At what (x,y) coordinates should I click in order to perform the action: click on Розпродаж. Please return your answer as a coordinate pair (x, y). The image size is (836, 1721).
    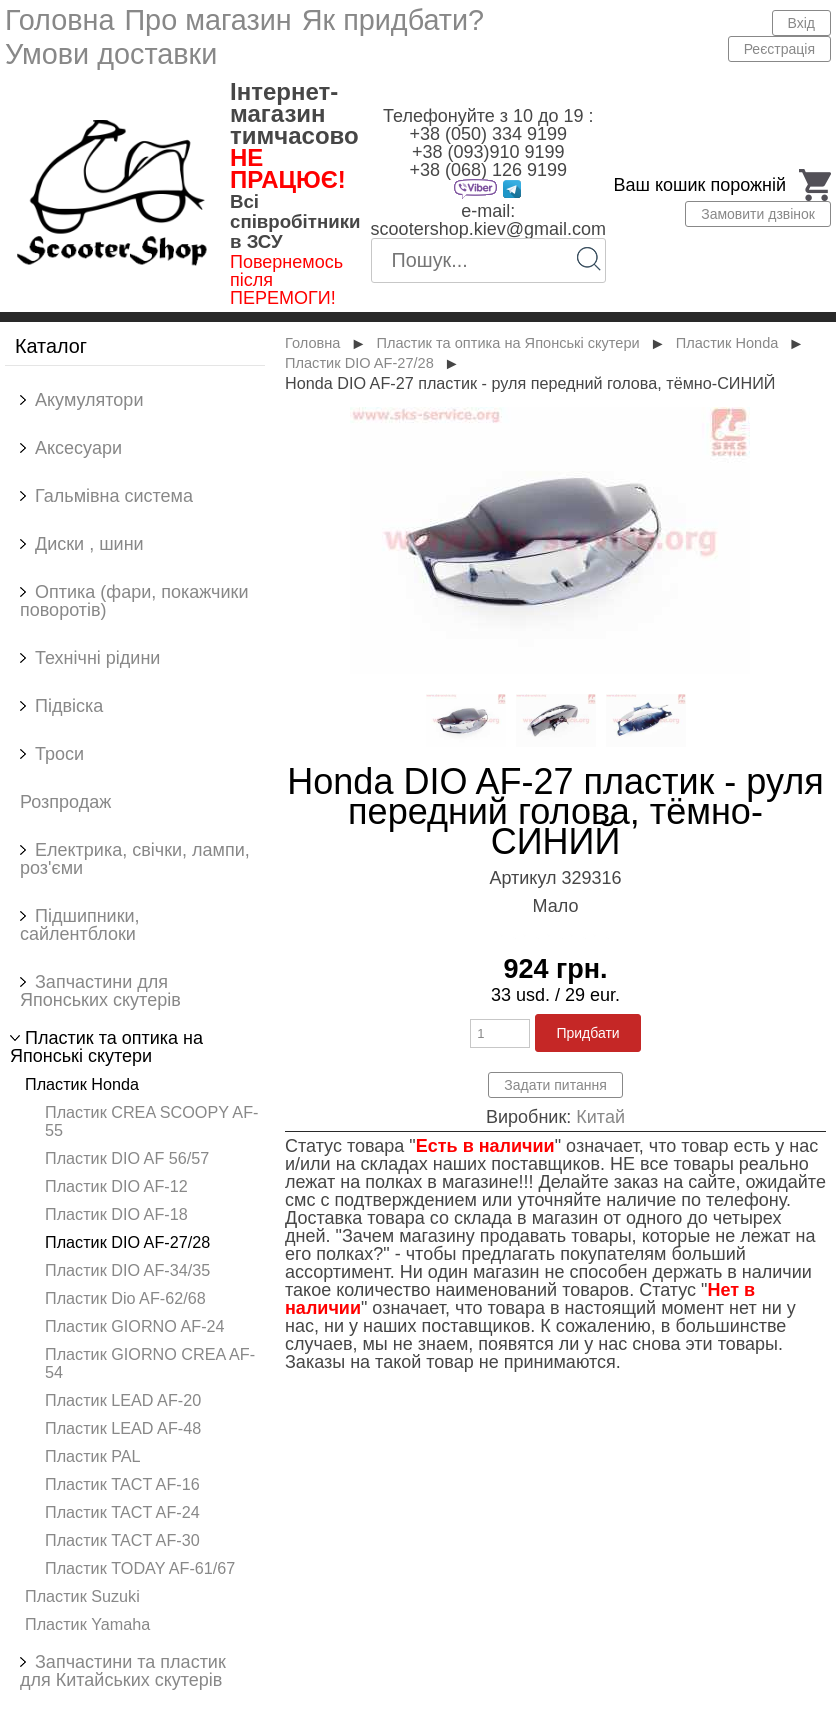
    Looking at the image, I should click on (65, 802).